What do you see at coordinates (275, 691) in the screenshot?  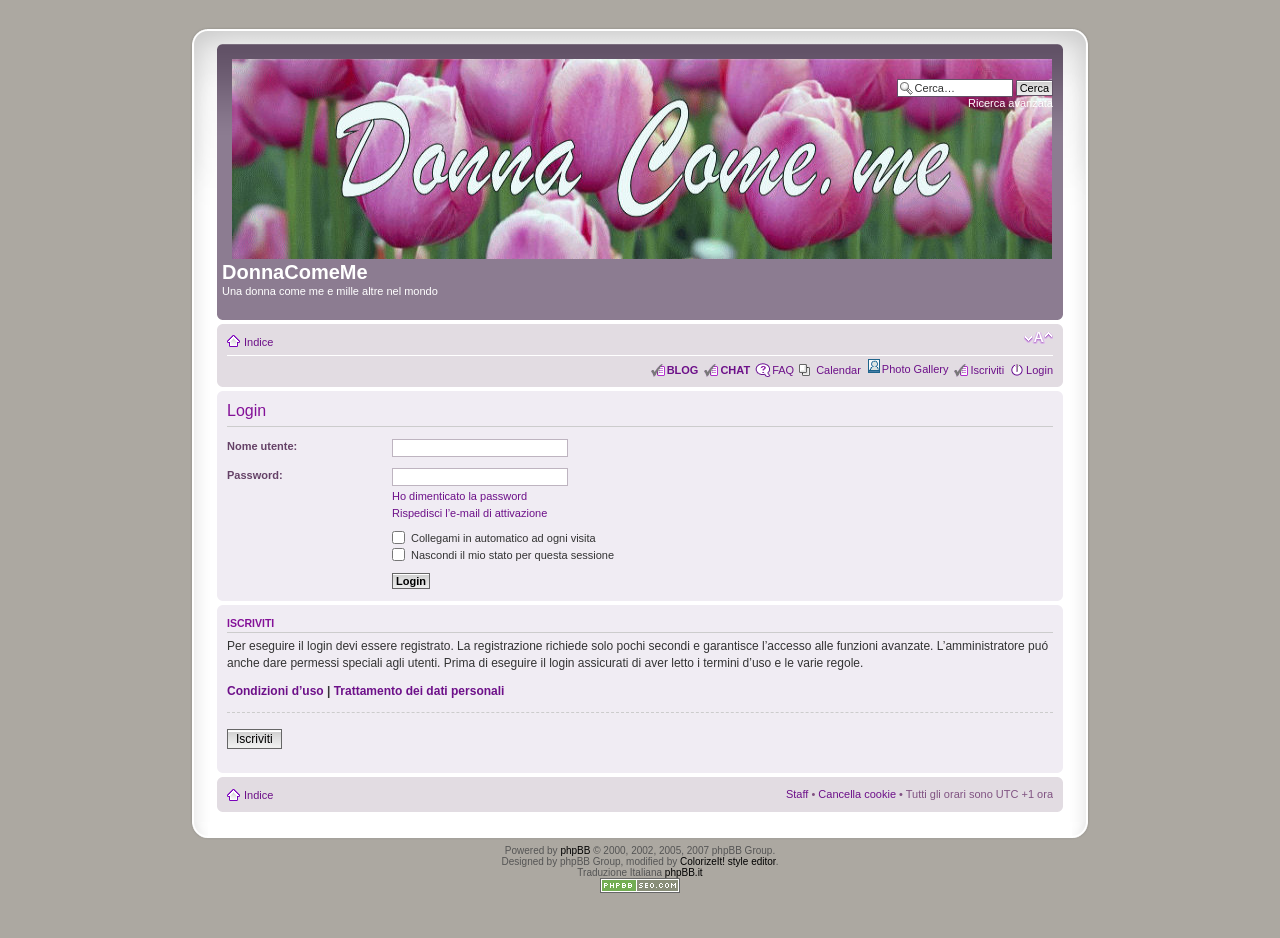 I see `Condizioni d’uso` at bounding box center [275, 691].